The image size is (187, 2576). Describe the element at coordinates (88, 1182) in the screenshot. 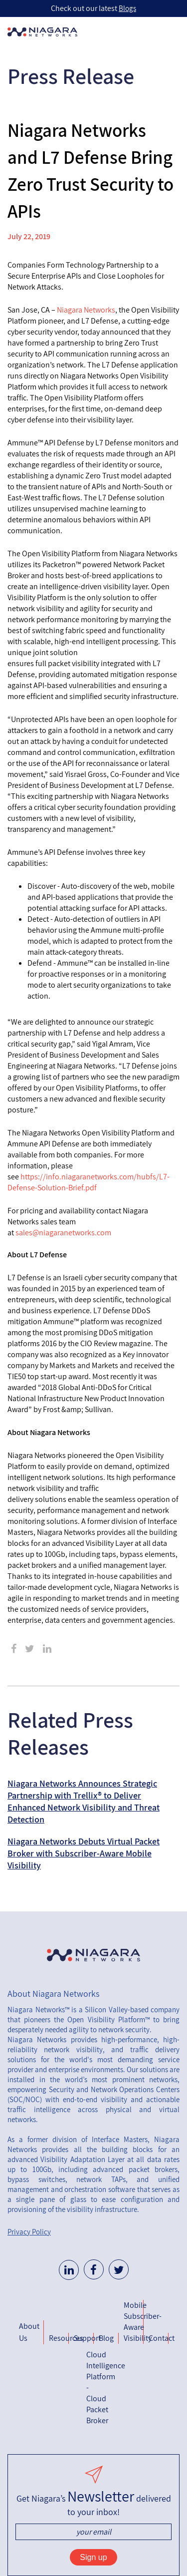

I see `https://info.niagaranetworks.com/hubfs/L7-Defense-Solution-Brief.pdf` at that location.